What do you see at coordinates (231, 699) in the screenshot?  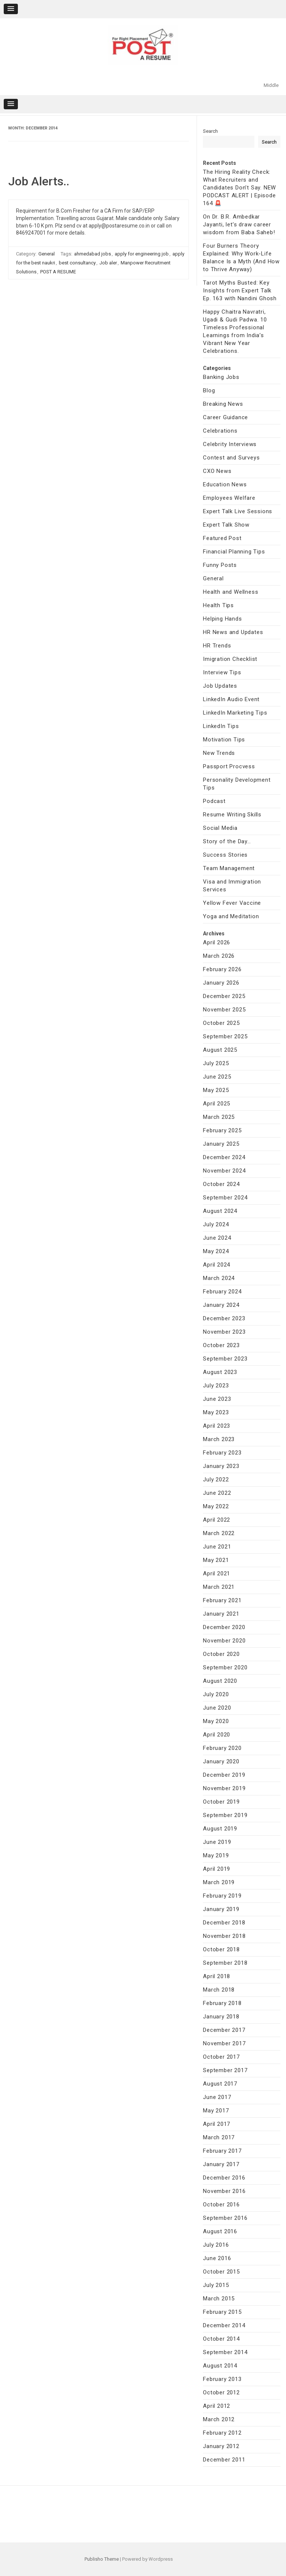 I see `LinkedIn Audio Event` at bounding box center [231, 699].